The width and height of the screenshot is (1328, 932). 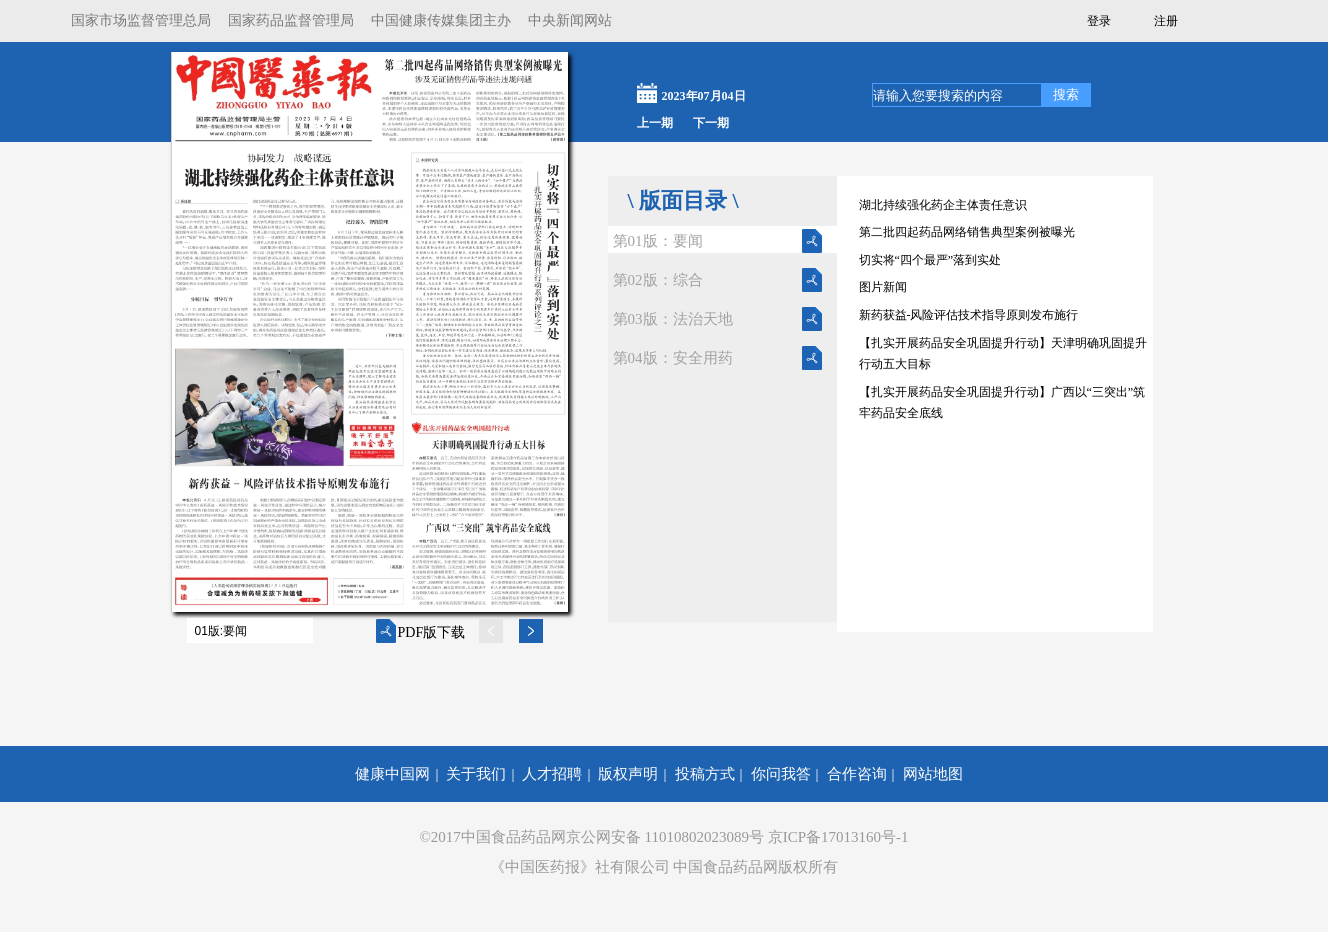 What do you see at coordinates (141, 20) in the screenshot?
I see `国家市场监督管理总局` at bounding box center [141, 20].